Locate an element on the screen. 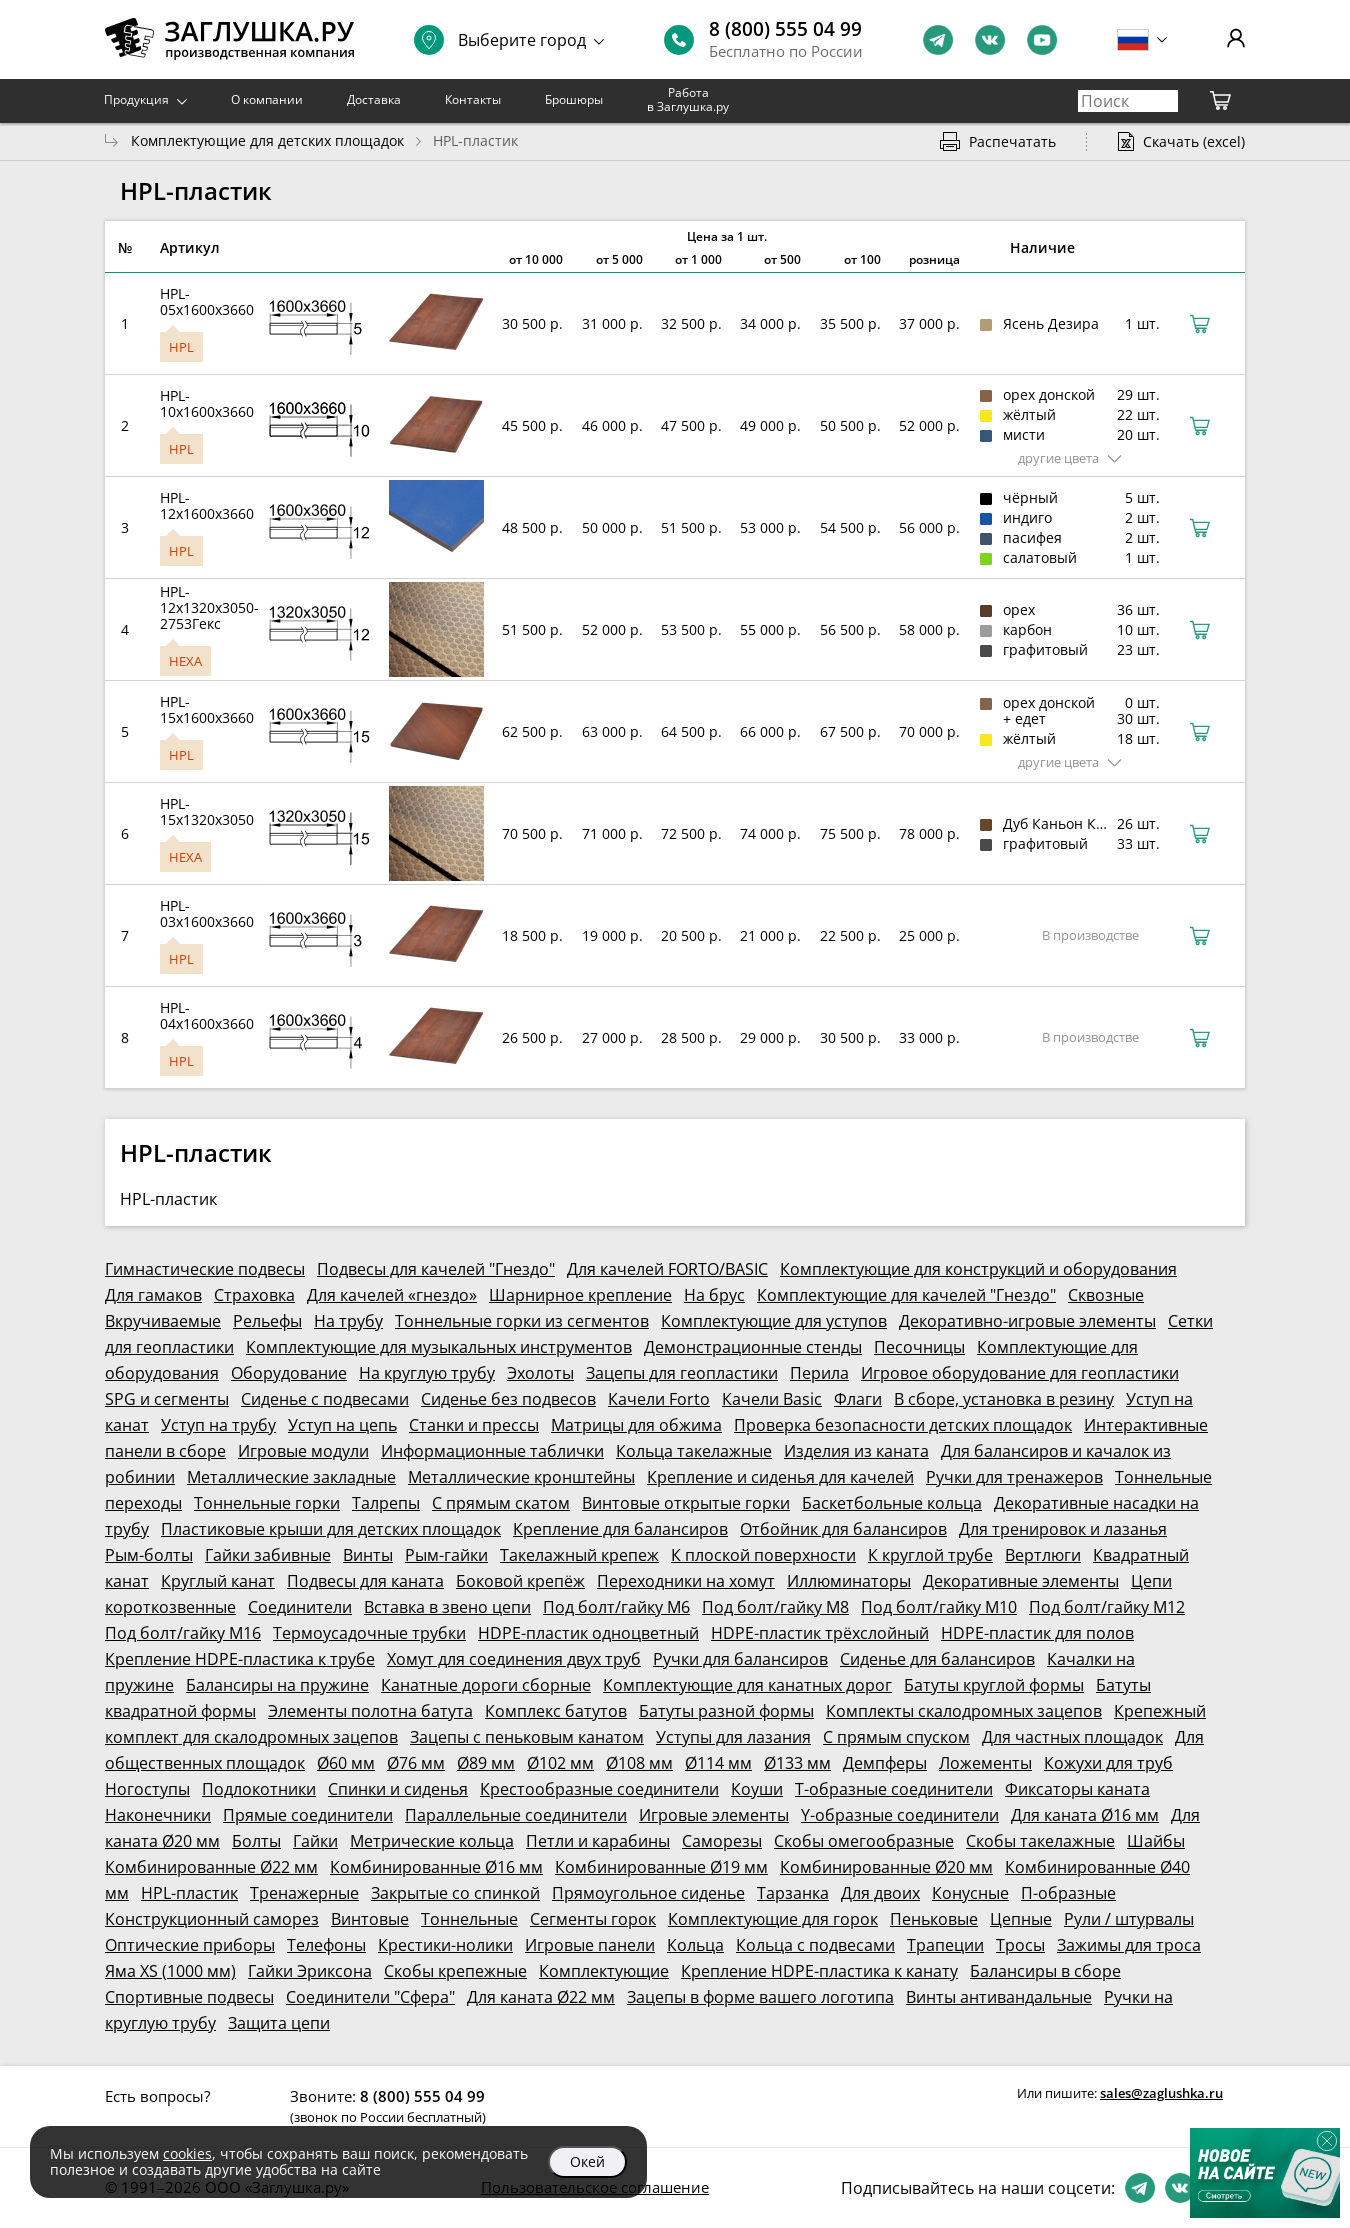  Крестики-нолики is located at coordinates (445, 1945).